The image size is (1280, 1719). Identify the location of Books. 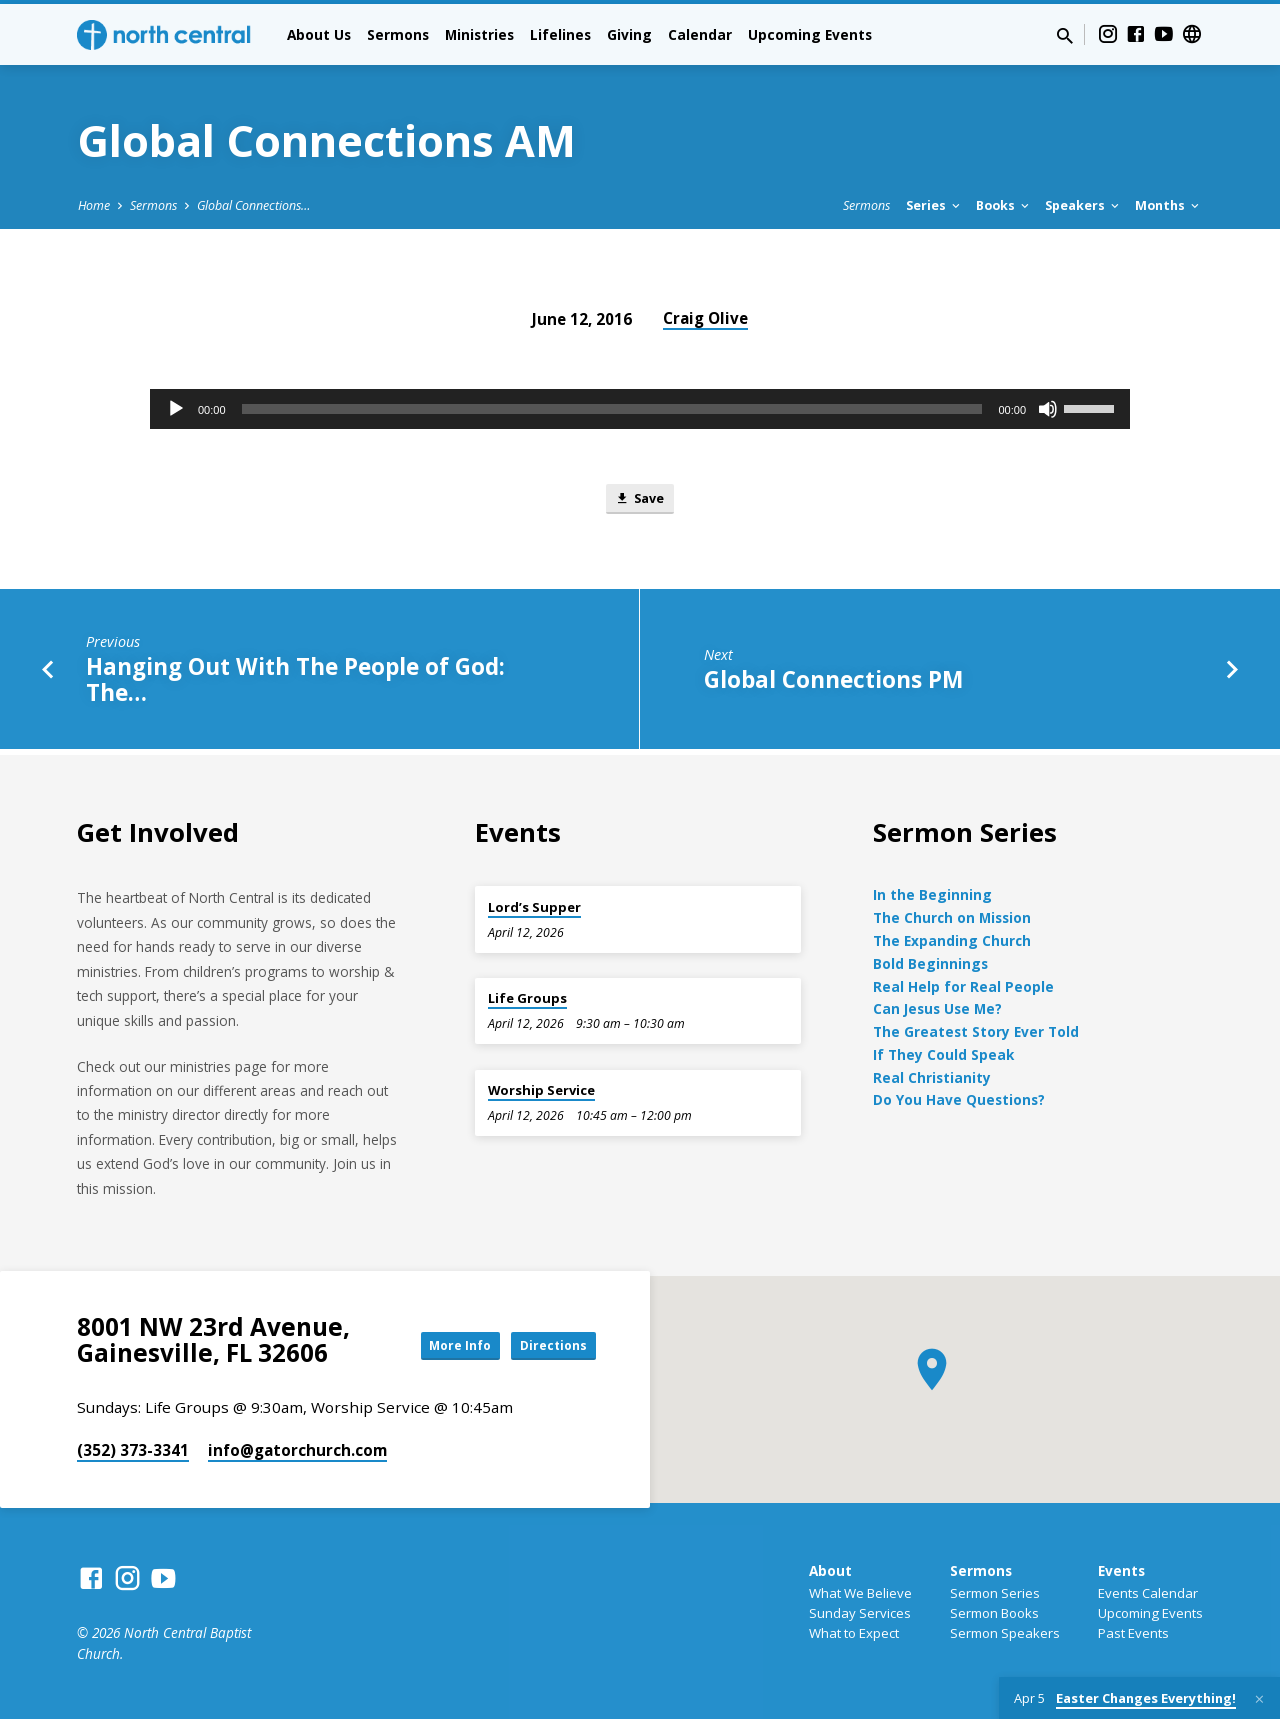
(1004, 205).